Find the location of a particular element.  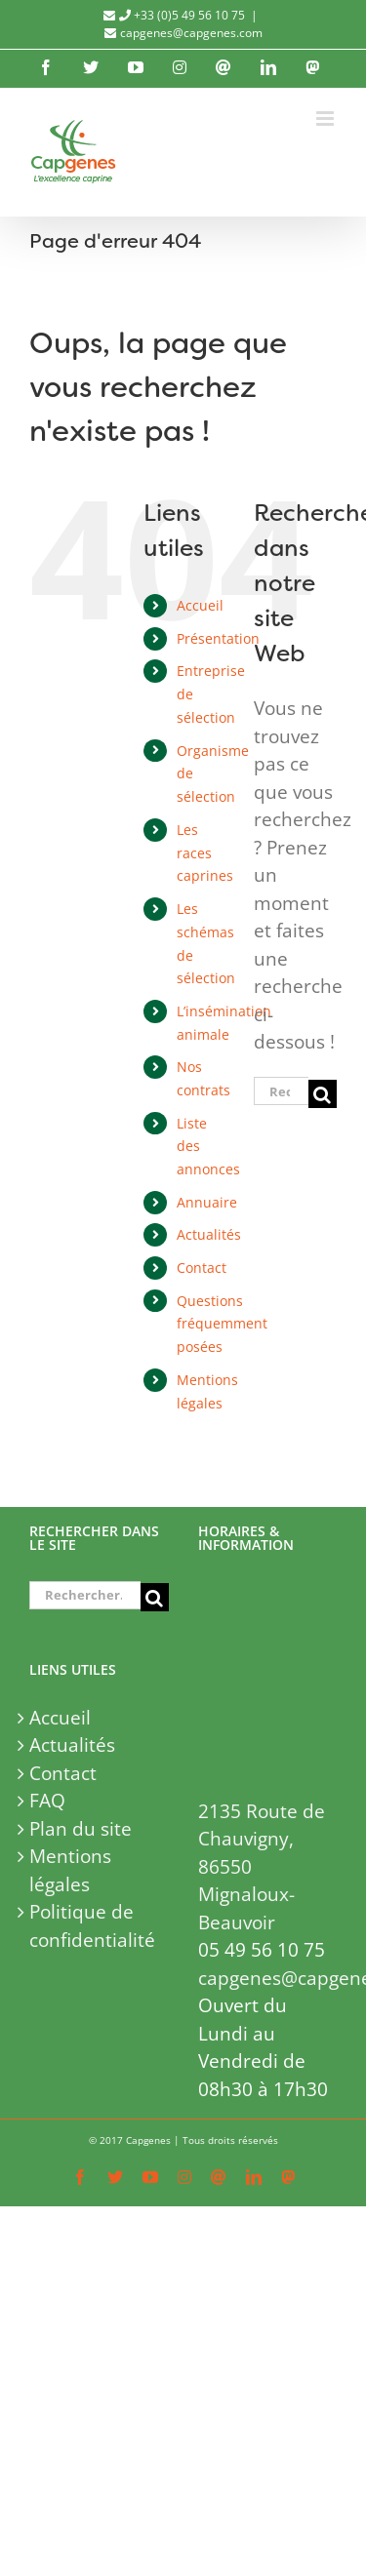

FAQ is located at coordinates (47, 1800).